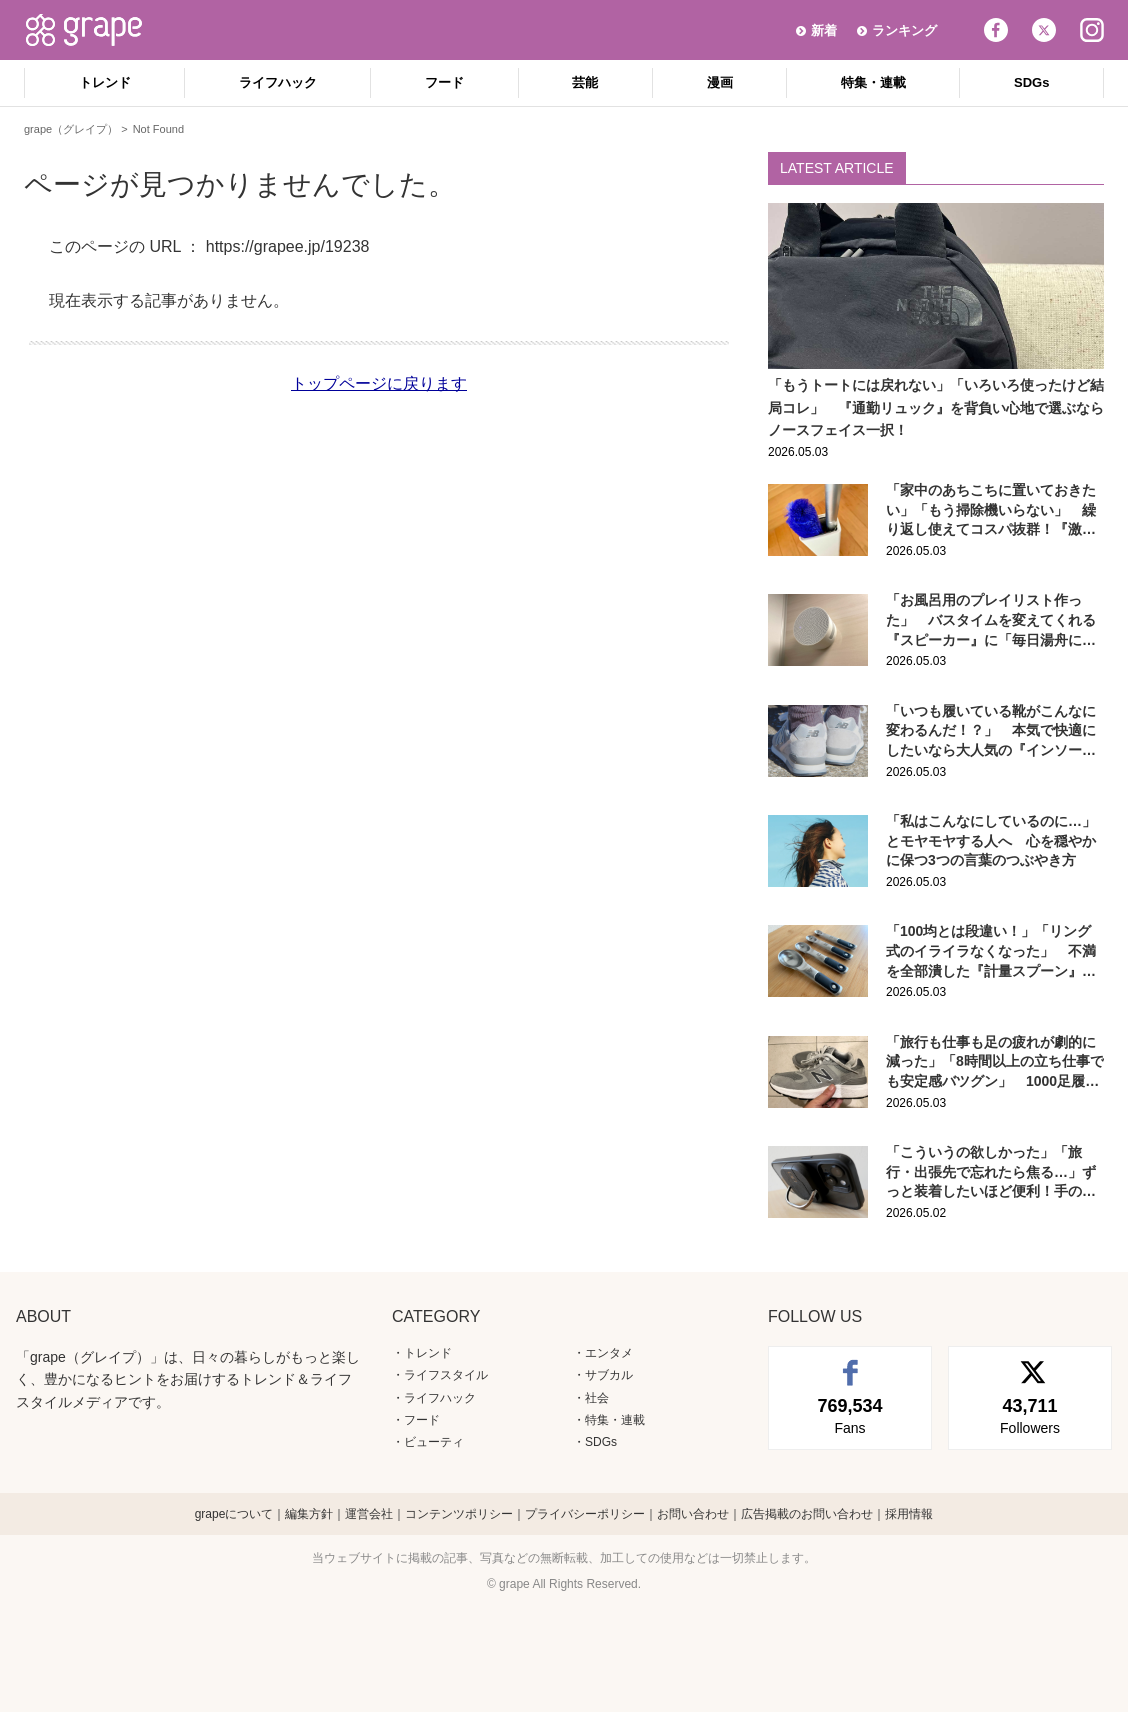 The width and height of the screenshot is (1128, 1712). What do you see at coordinates (379, 383) in the screenshot?
I see `トップページに戻ります` at bounding box center [379, 383].